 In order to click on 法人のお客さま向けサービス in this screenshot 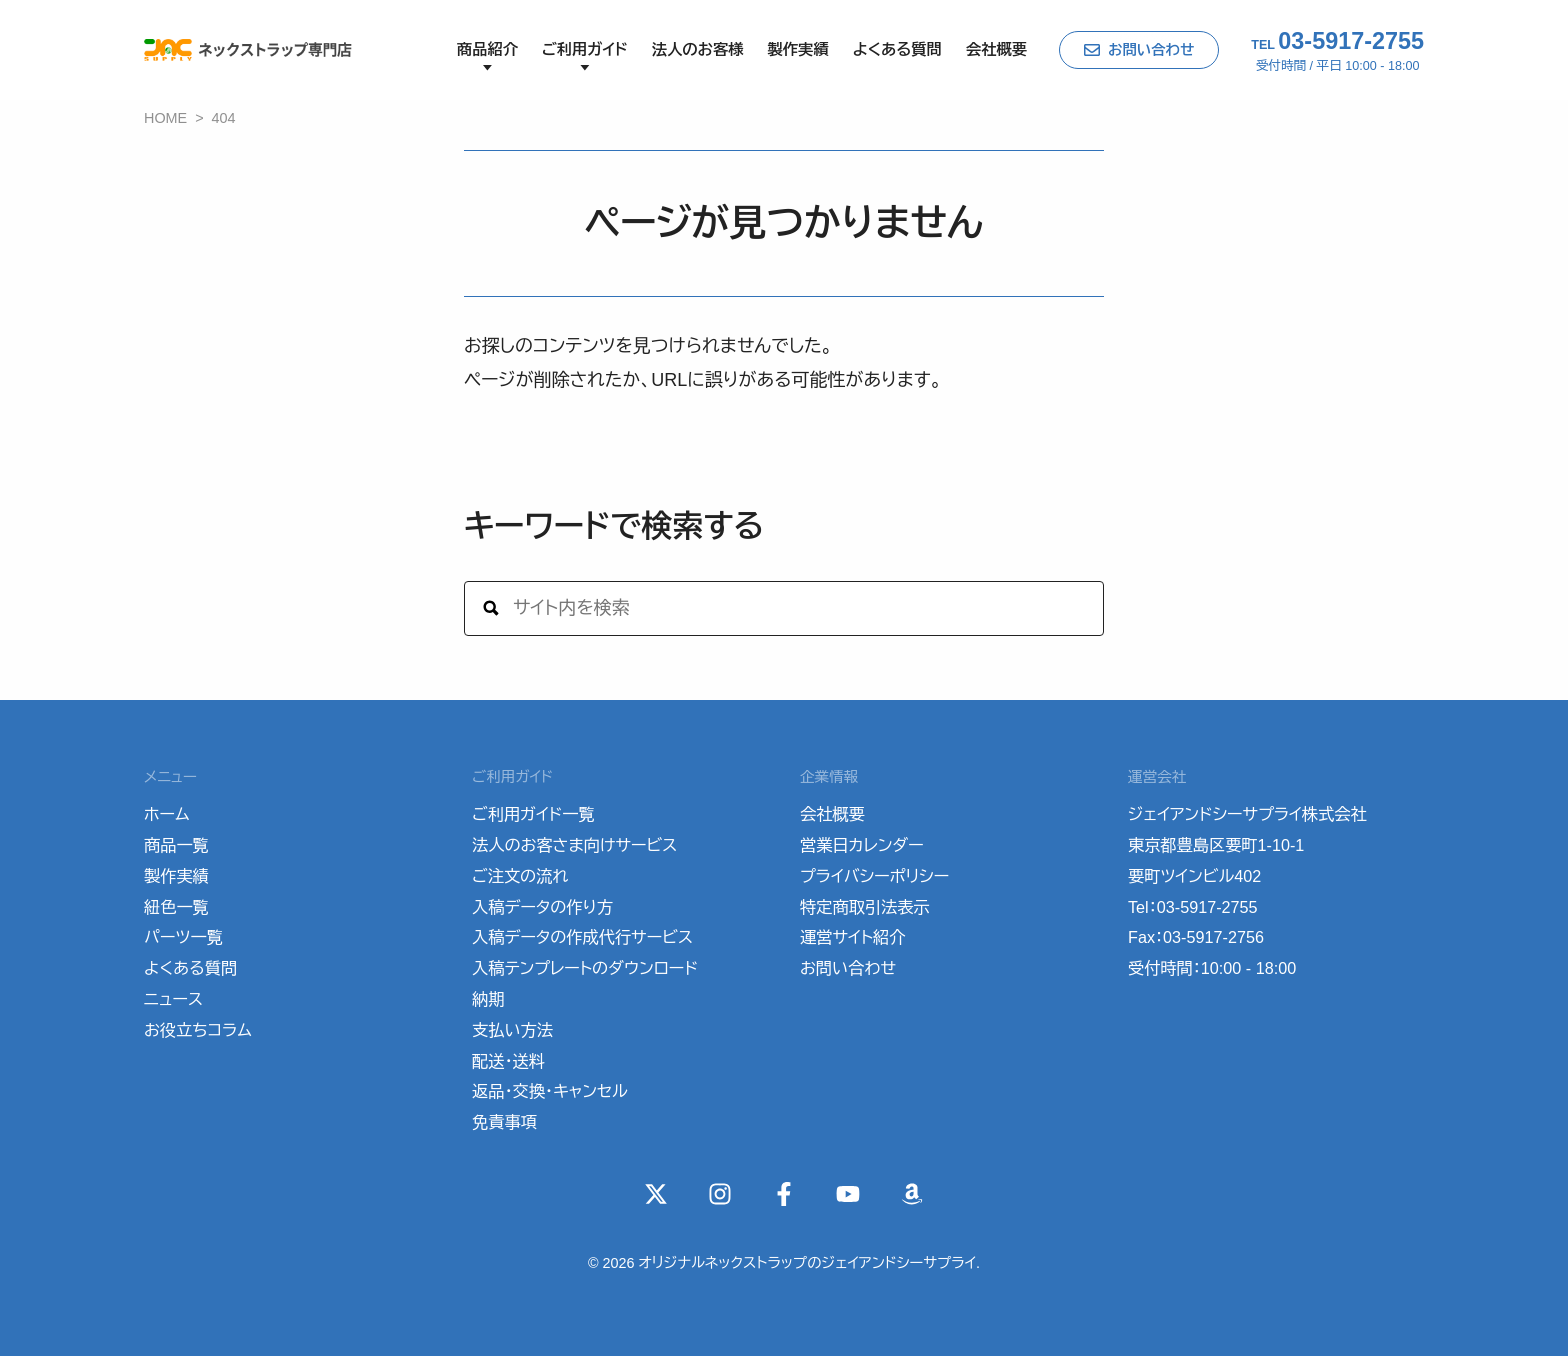, I will do `click(574, 845)`.